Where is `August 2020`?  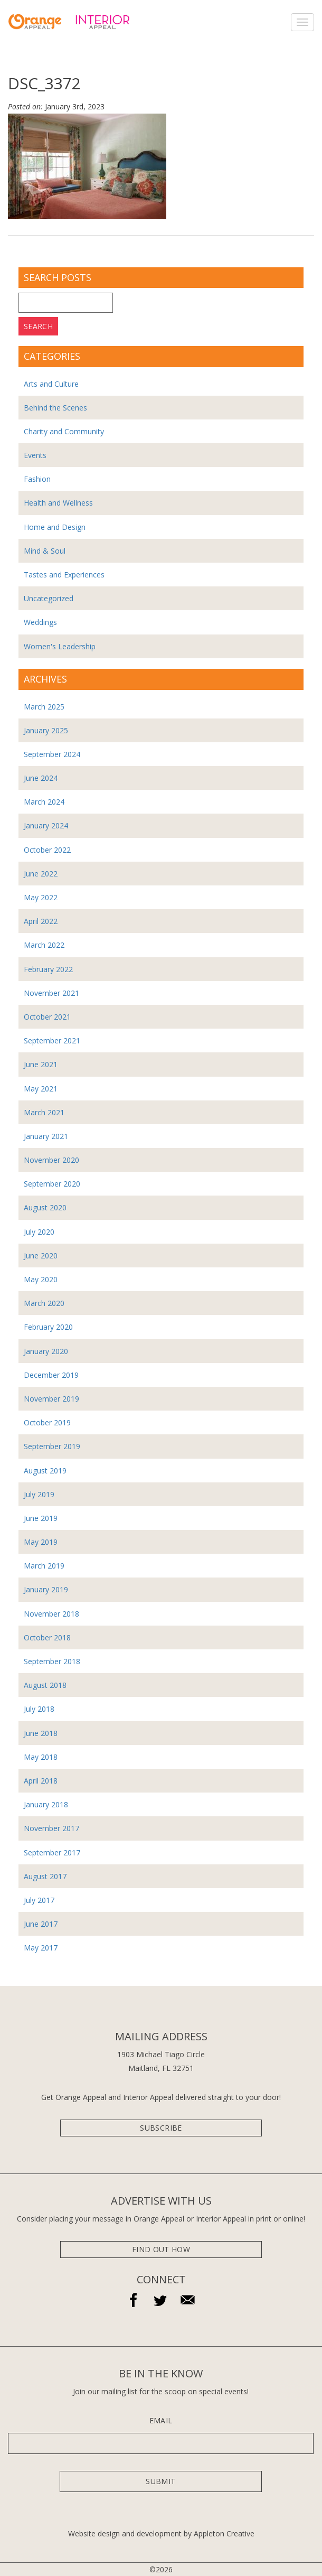
August 2020 is located at coordinates (45, 1207).